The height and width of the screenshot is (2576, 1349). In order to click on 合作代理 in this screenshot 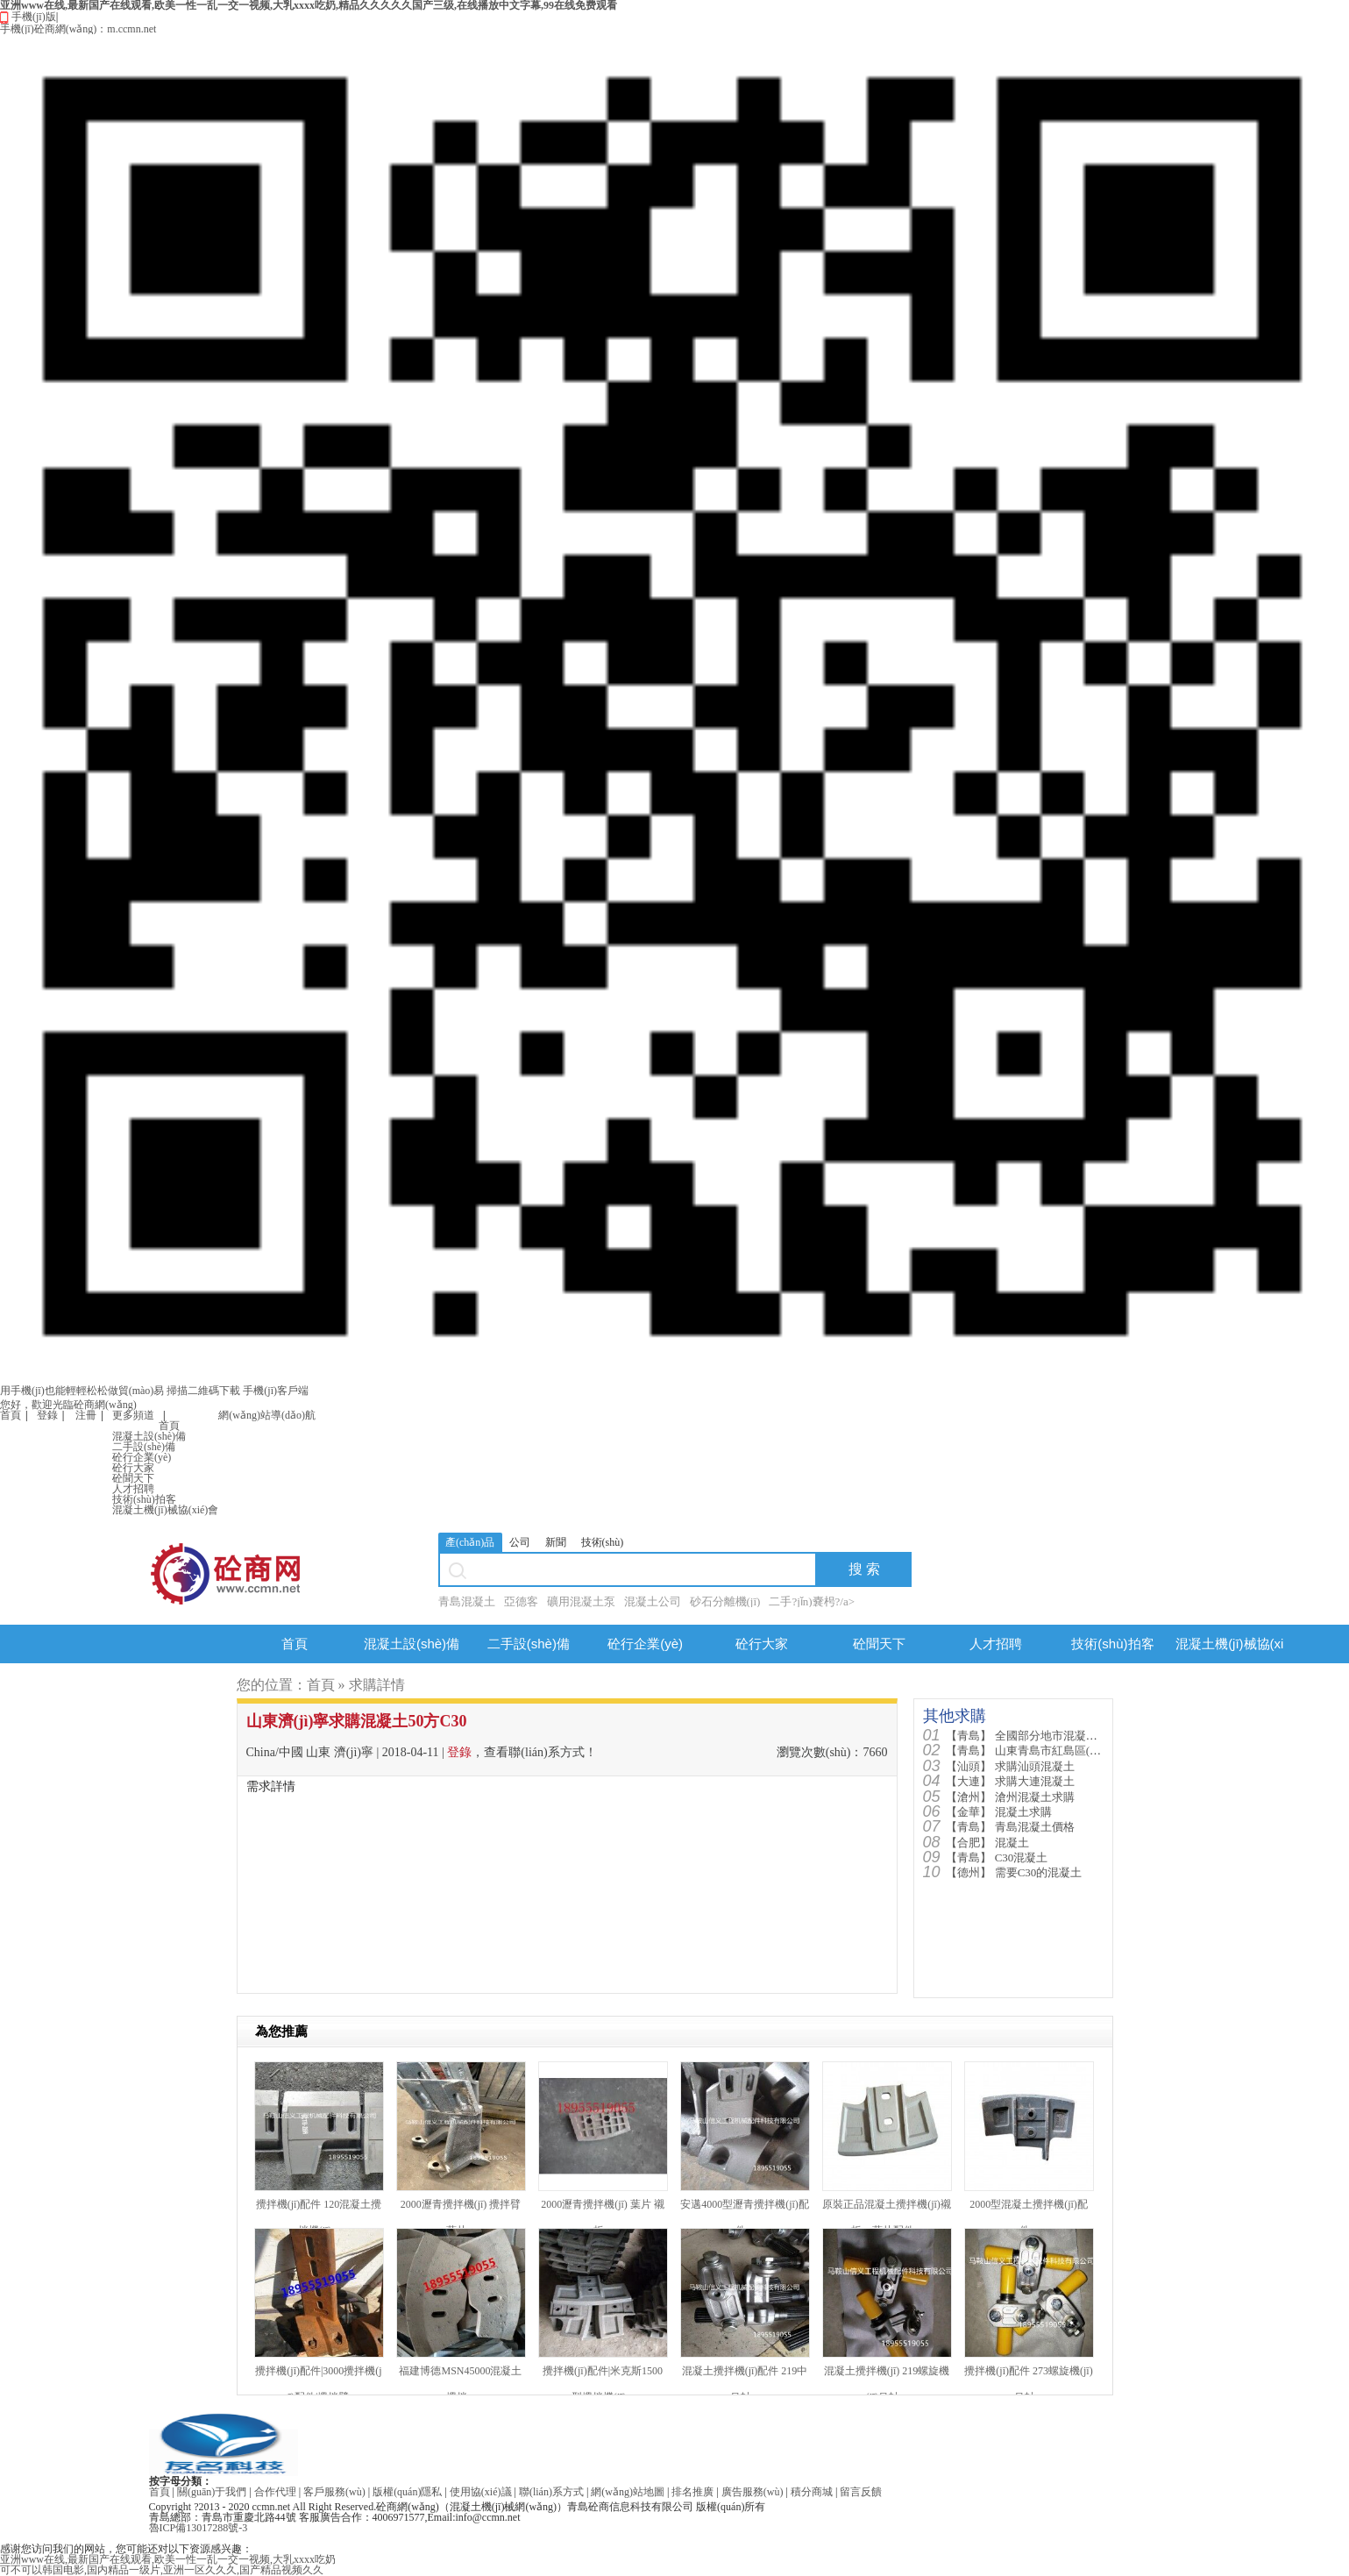, I will do `click(275, 2492)`.